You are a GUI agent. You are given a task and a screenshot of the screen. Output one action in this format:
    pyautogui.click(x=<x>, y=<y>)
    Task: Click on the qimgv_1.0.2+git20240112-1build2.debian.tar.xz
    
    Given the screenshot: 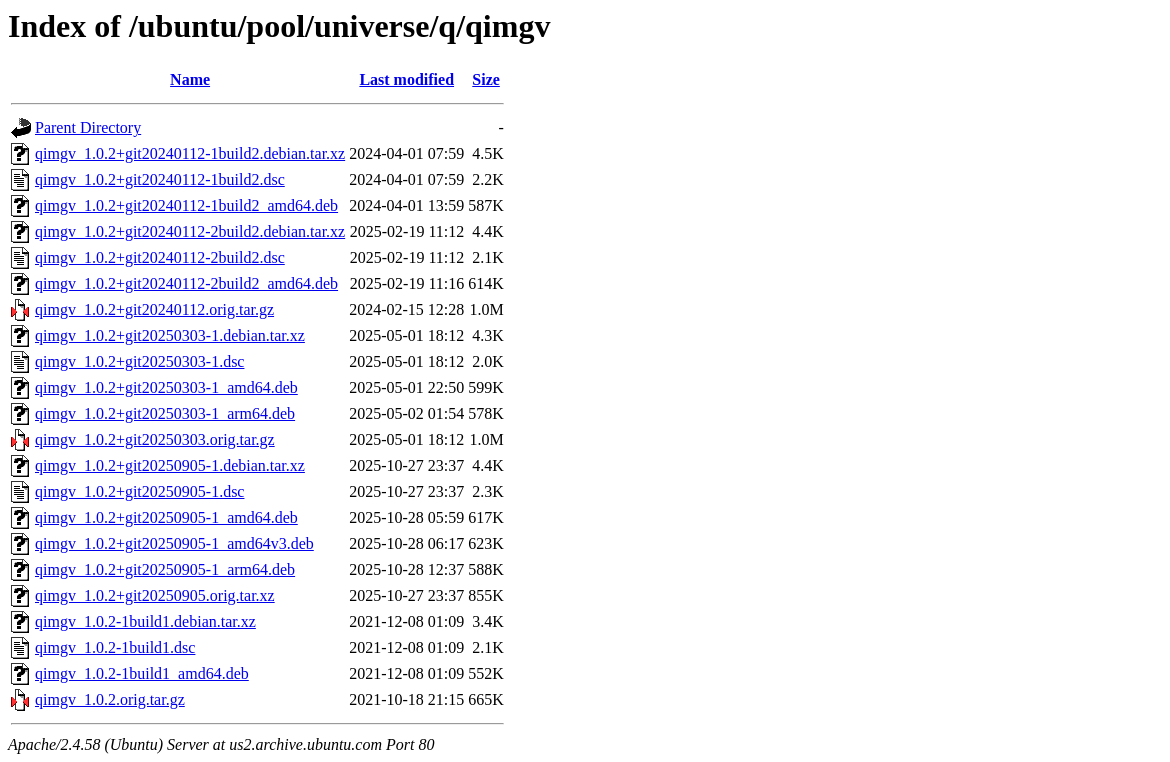 What is the action you would take?
    pyautogui.click(x=190, y=153)
    